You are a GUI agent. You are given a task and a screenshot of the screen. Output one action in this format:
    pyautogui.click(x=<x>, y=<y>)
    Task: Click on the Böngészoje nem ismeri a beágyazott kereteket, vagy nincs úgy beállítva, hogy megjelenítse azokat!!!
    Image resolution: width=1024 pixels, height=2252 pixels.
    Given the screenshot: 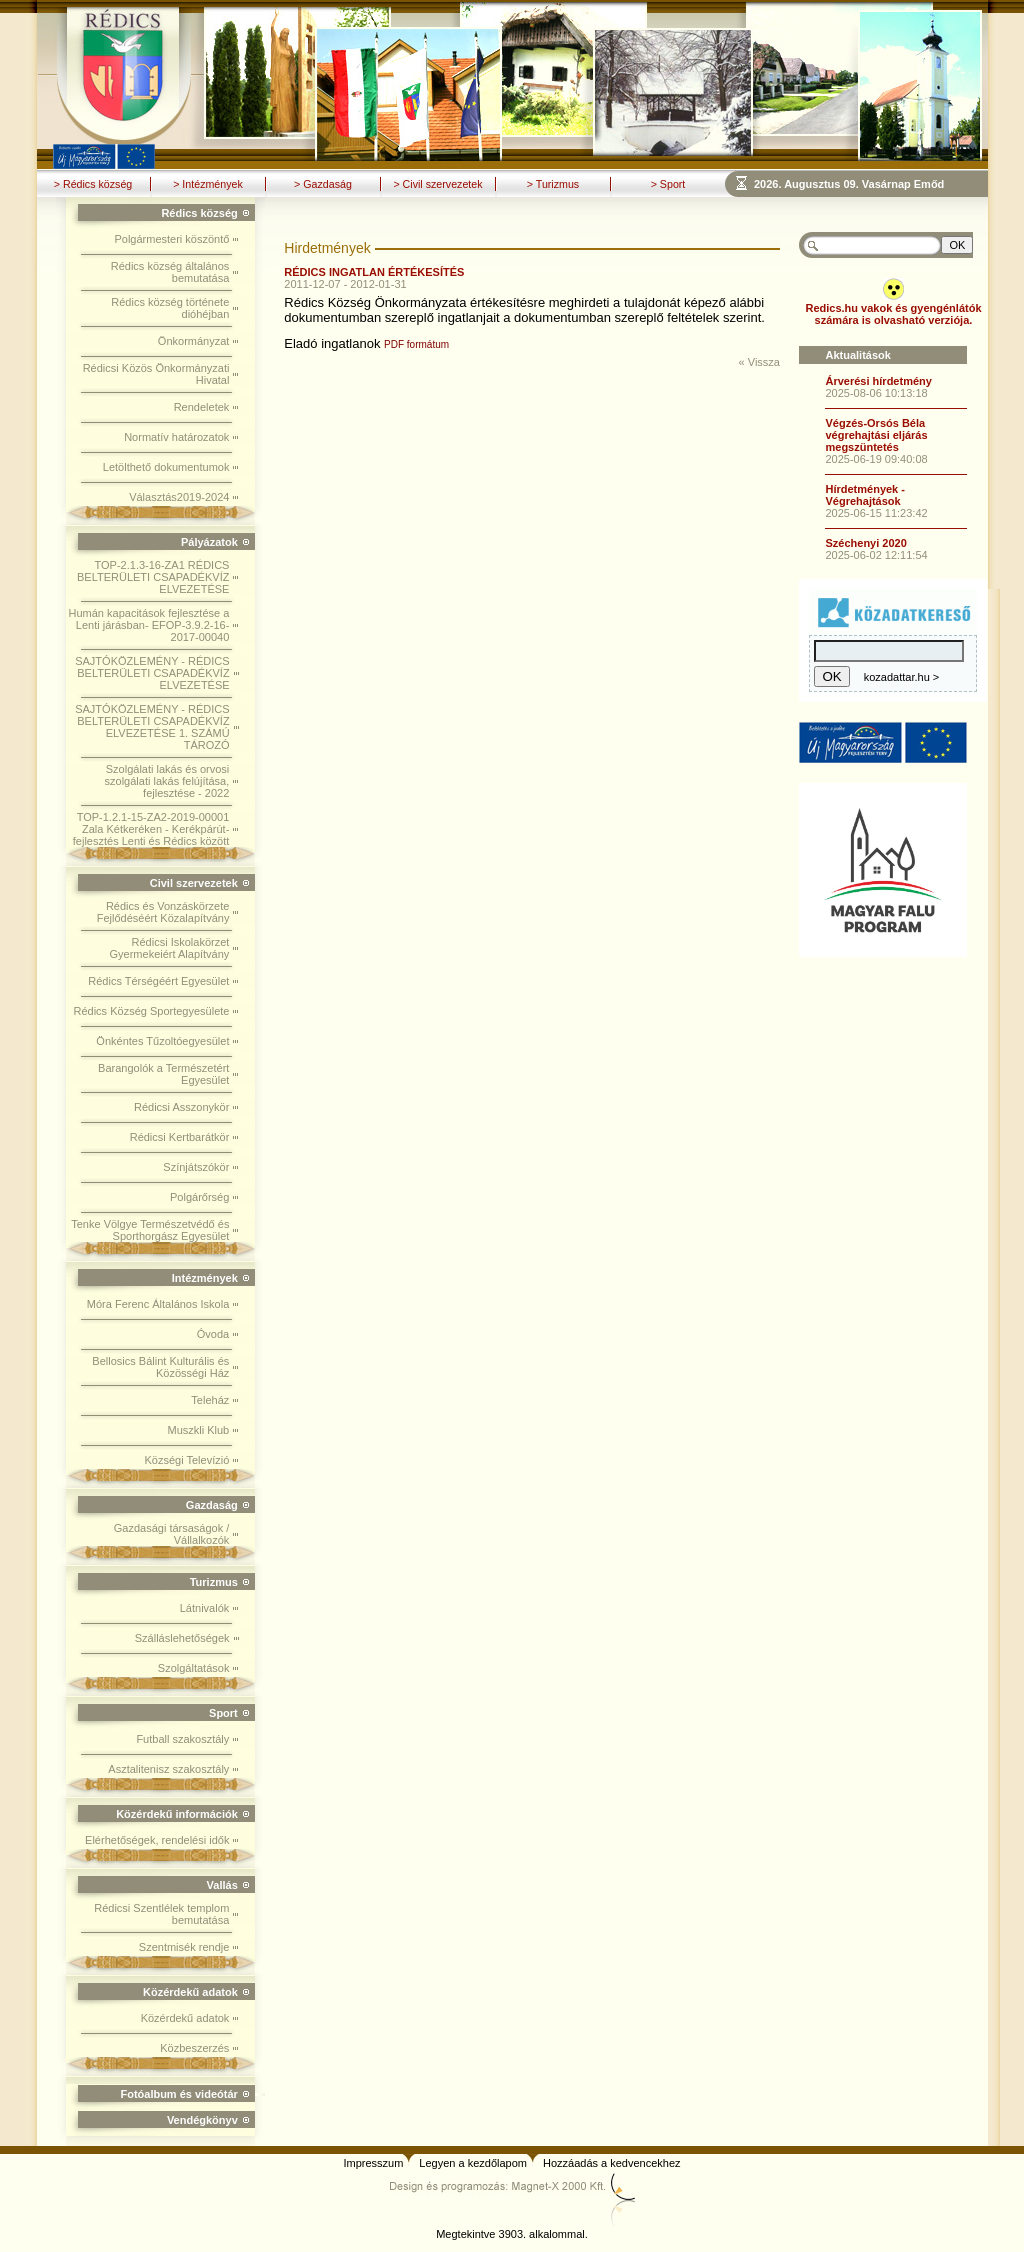 What is the action you would take?
    pyautogui.click(x=871, y=183)
    